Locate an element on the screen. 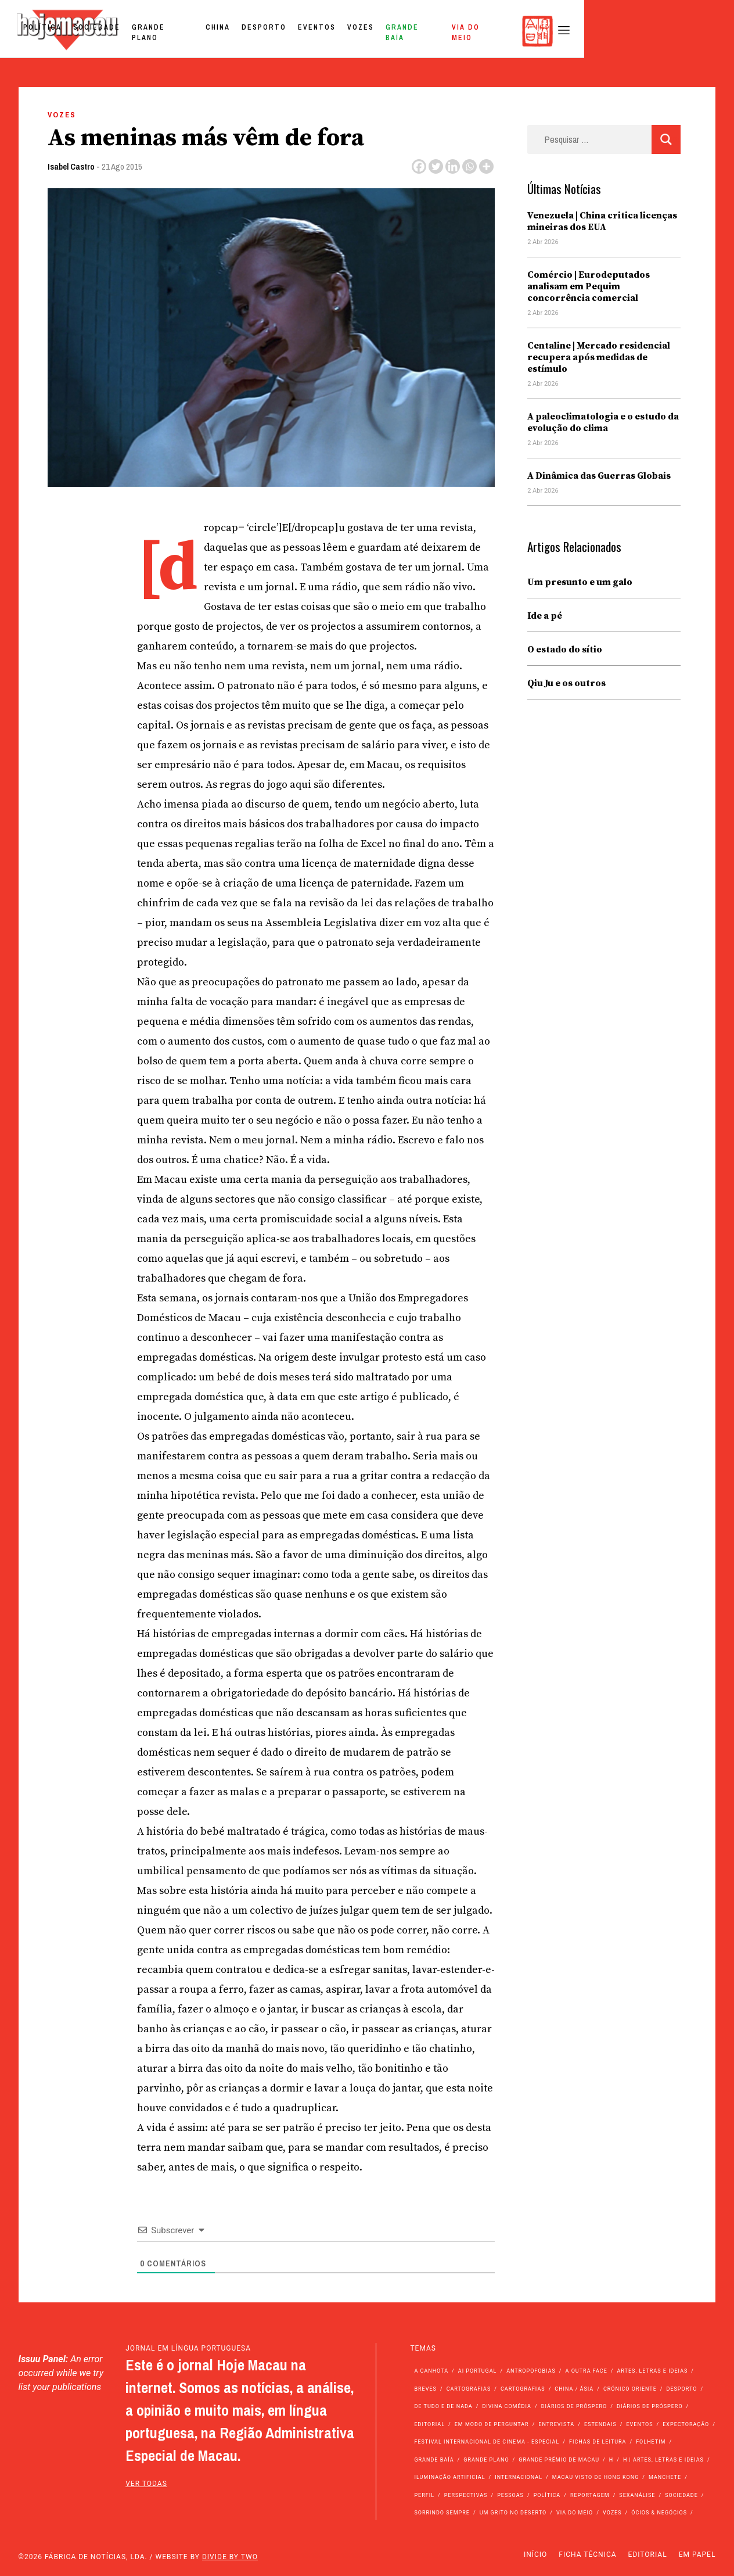  Em modo de perguntar [Em modo de perguntar (36 itens)] is located at coordinates (492, 2424).